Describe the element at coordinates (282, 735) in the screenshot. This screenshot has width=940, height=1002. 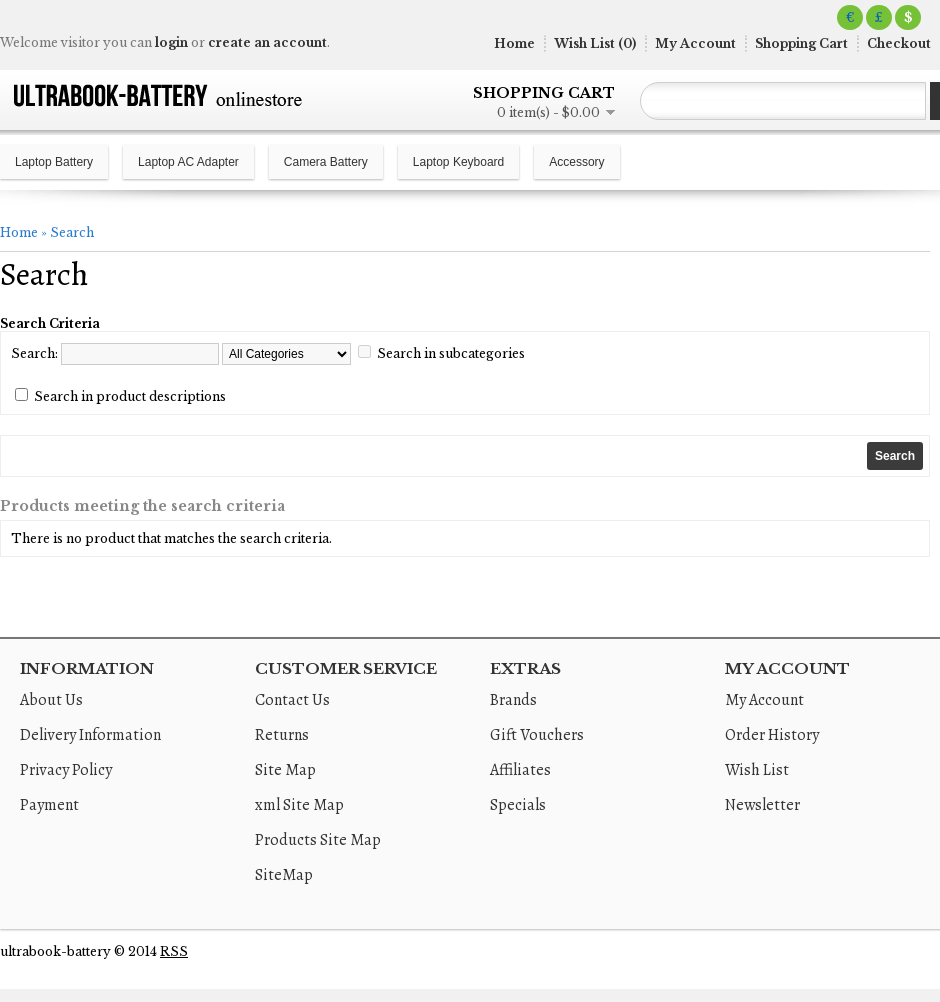
I see `Returns` at that location.